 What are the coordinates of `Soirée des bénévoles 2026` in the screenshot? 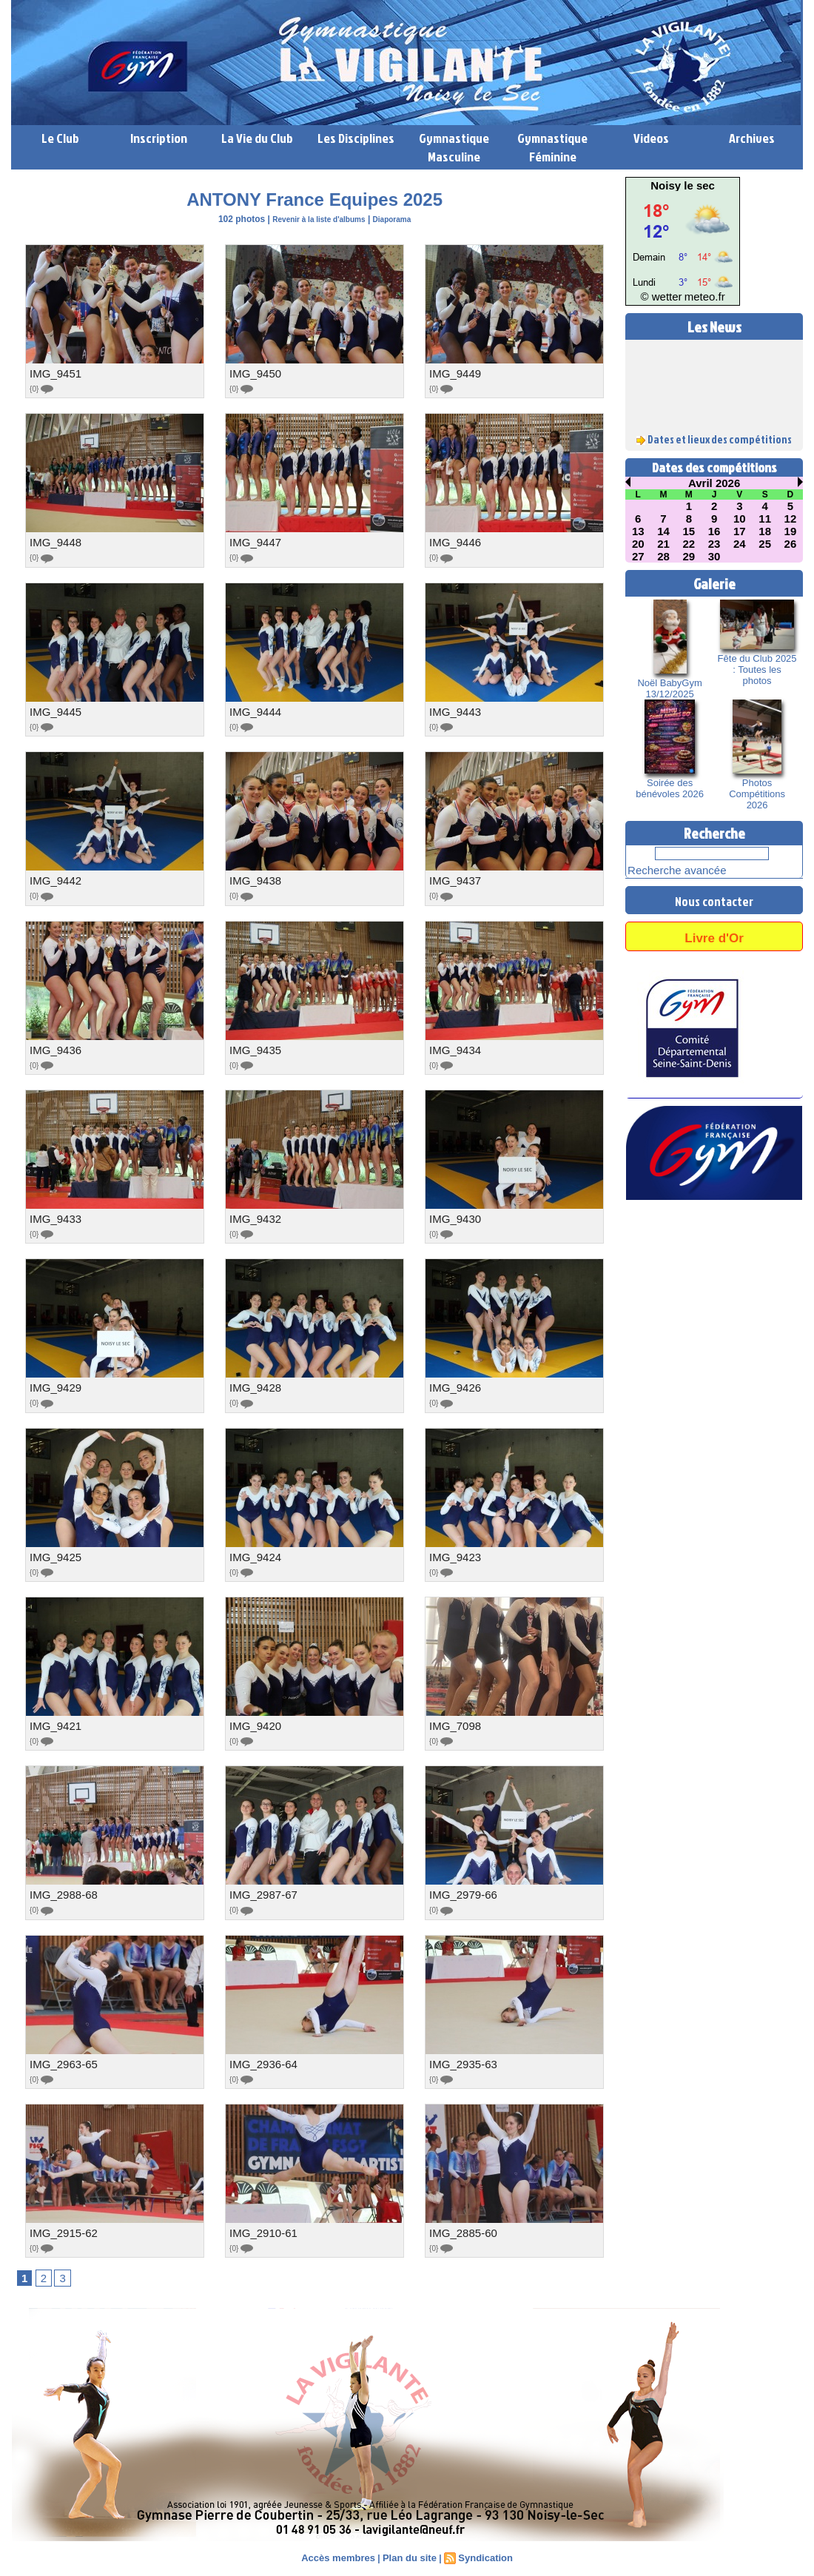 It's located at (670, 781).